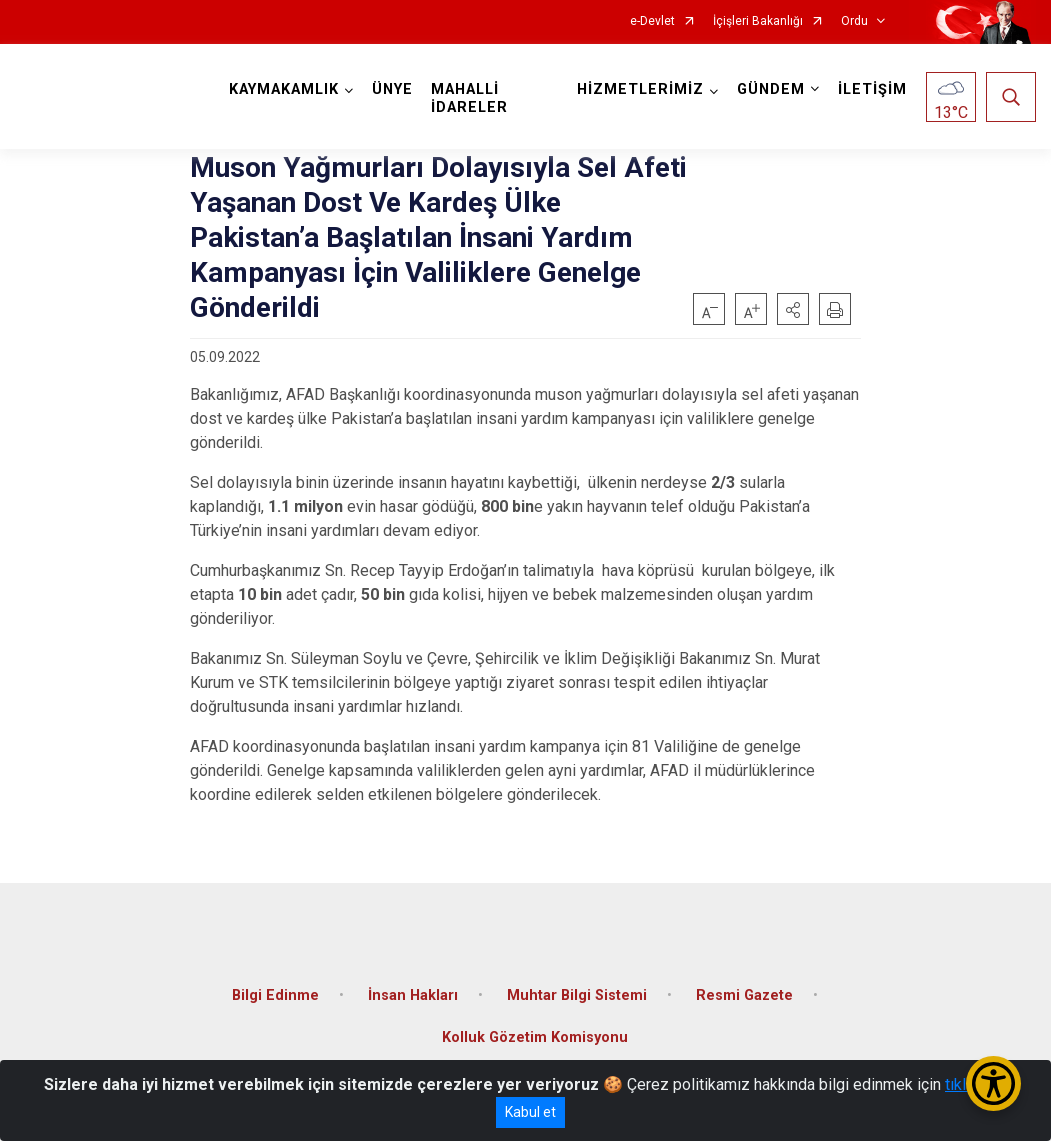  Describe the element at coordinates (652, 21) in the screenshot. I see `e-Devlet` at that location.